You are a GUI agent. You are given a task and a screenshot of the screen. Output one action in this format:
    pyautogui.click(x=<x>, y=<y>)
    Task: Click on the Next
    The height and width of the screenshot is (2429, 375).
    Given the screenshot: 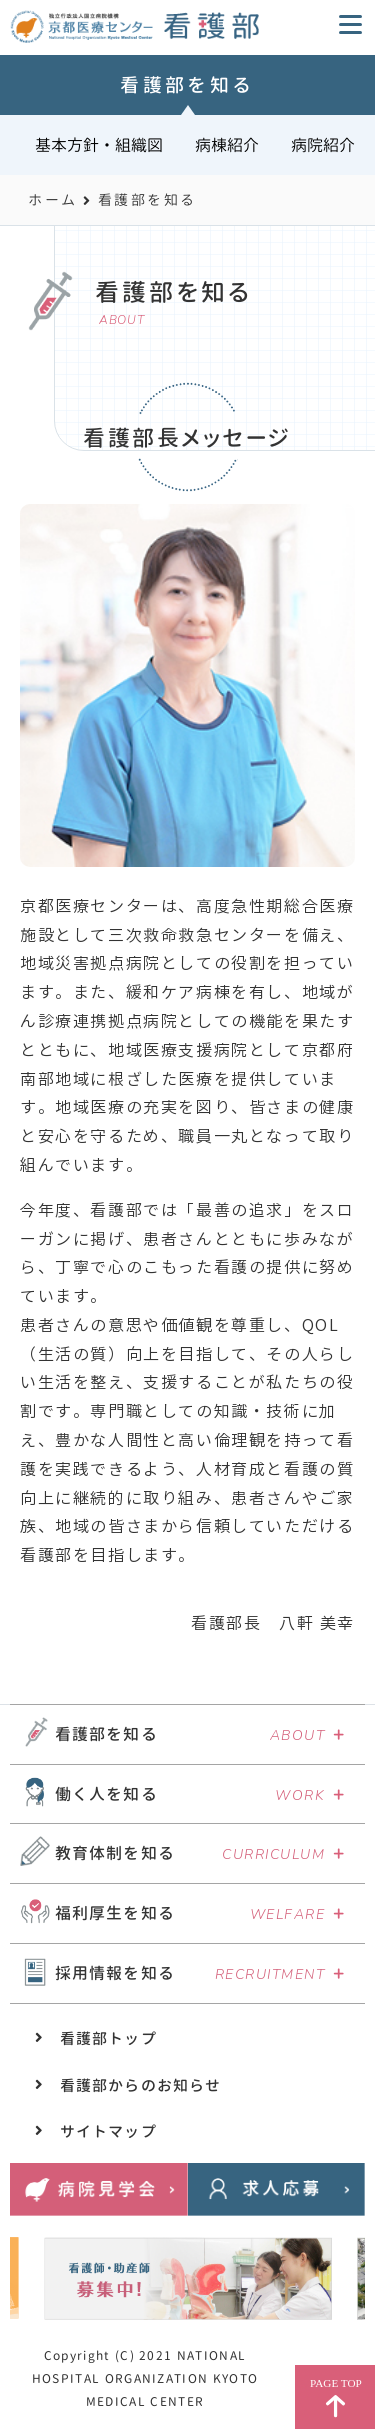 What is the action you would take?
    pyautogui.click(x=330, y=2273)
    